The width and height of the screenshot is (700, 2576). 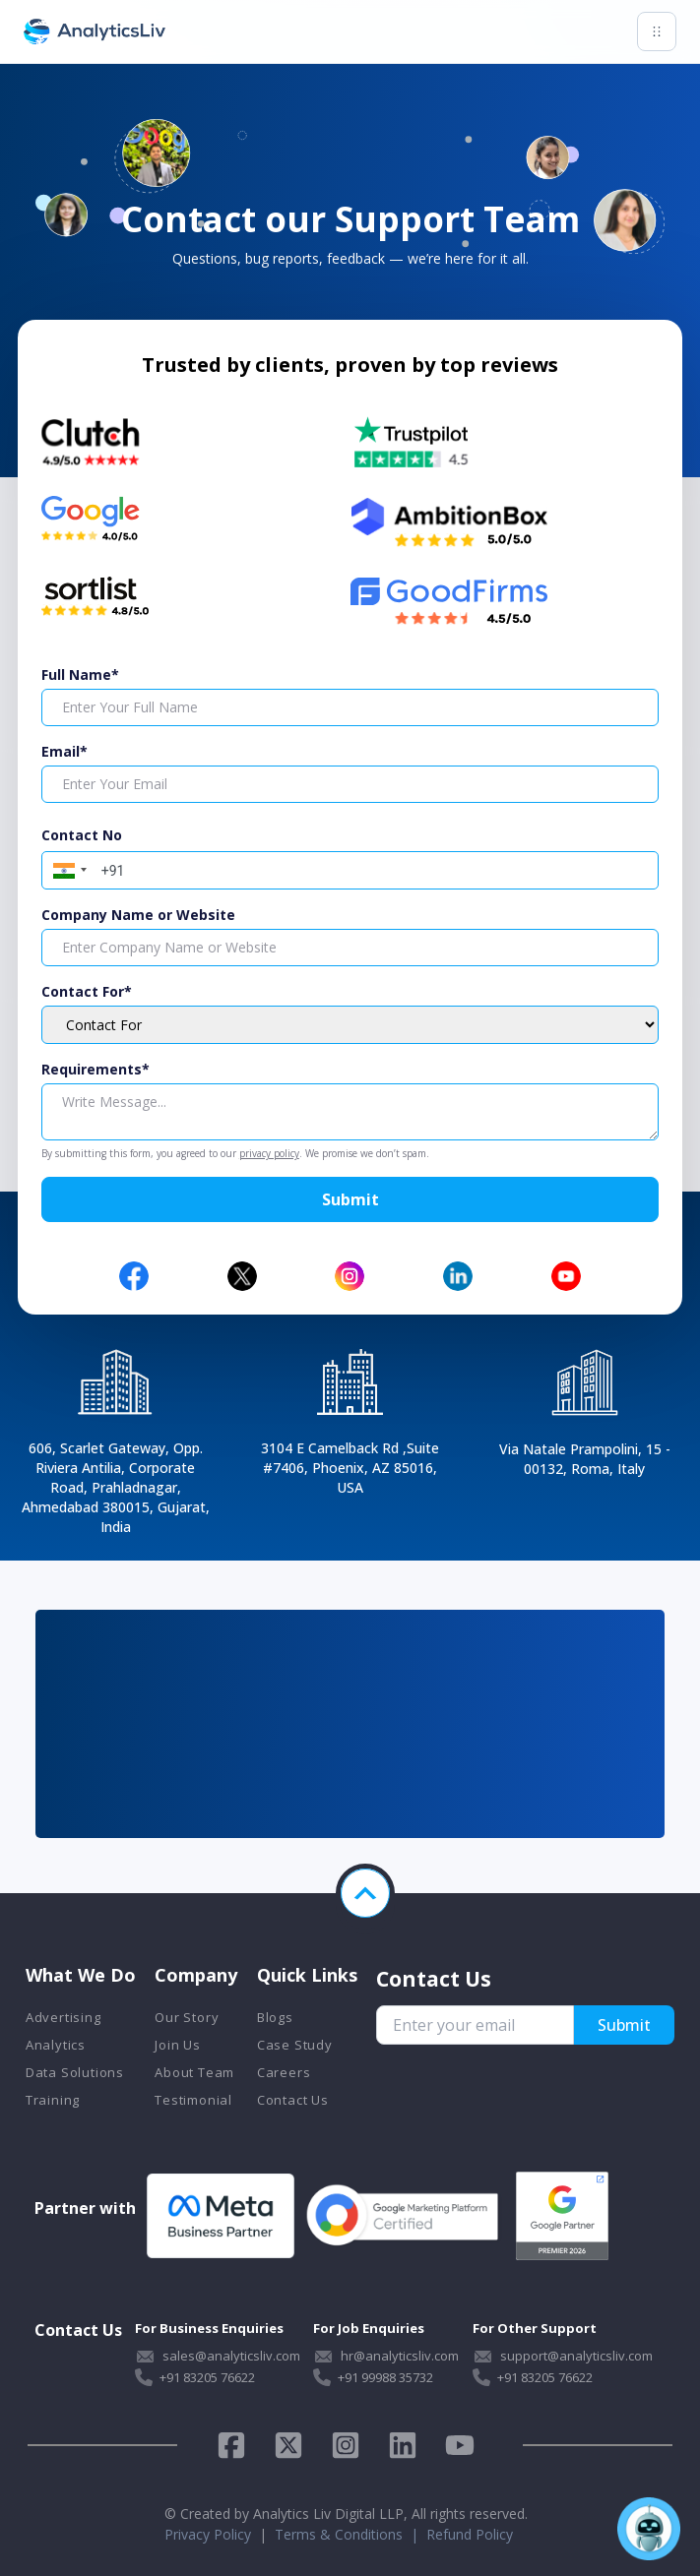 I want to click on Contact No, so click(x=81, y=835).